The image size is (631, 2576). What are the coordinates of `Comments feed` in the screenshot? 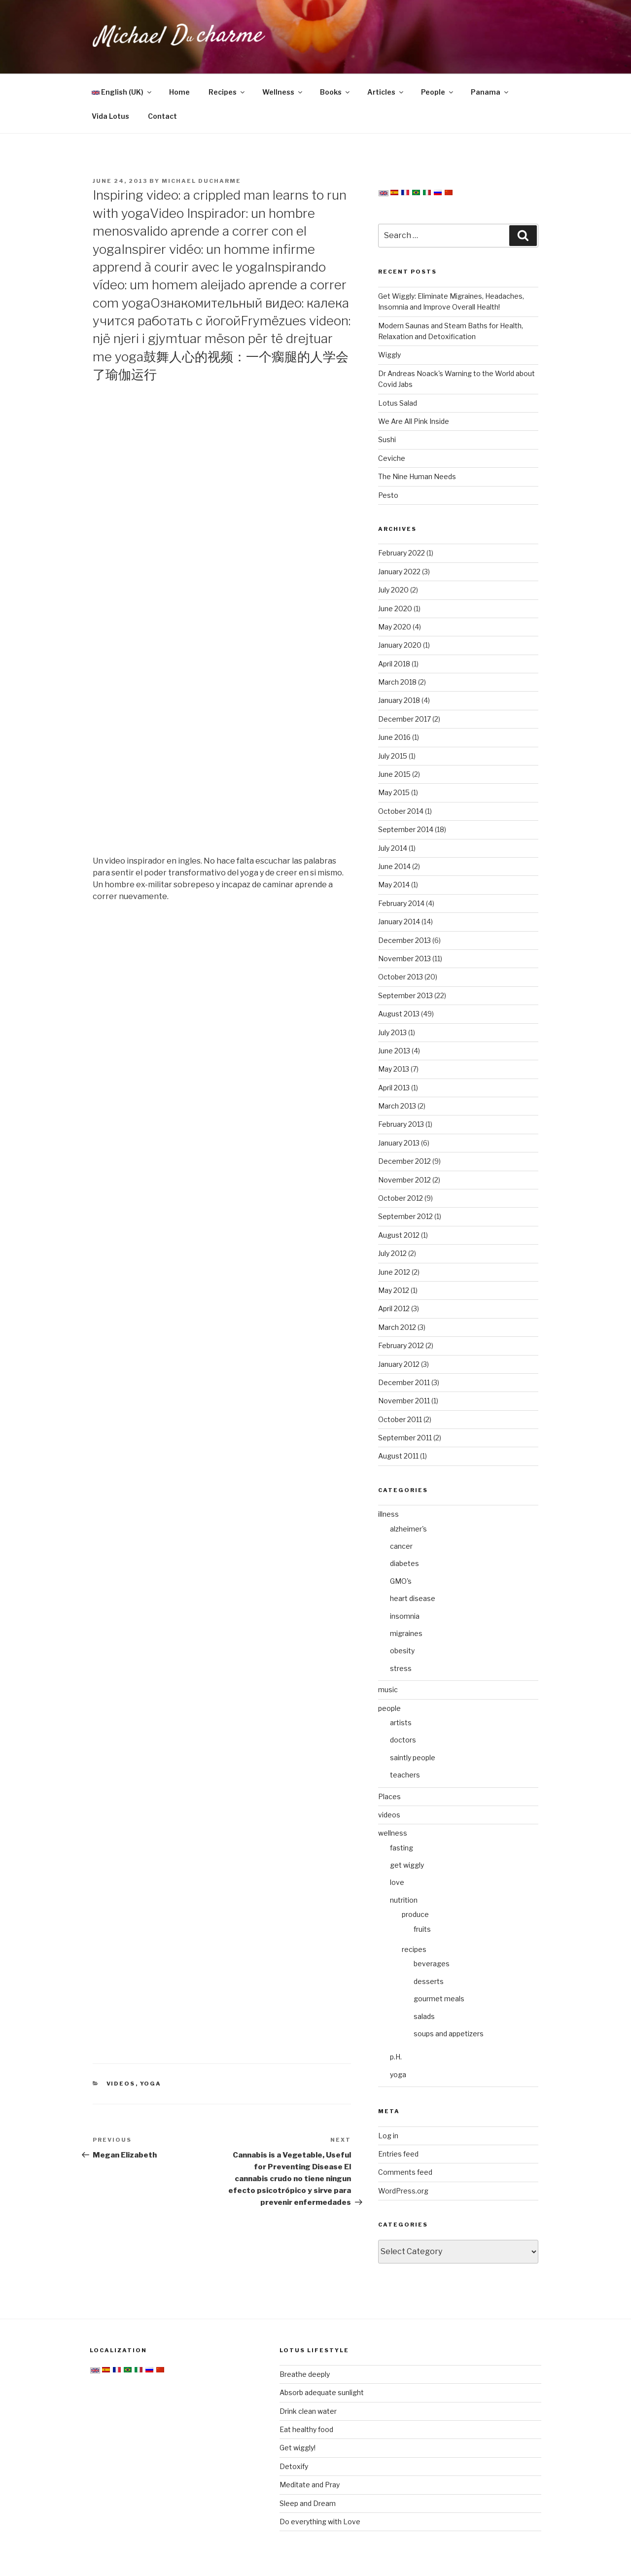 It's located at (405, 2172).